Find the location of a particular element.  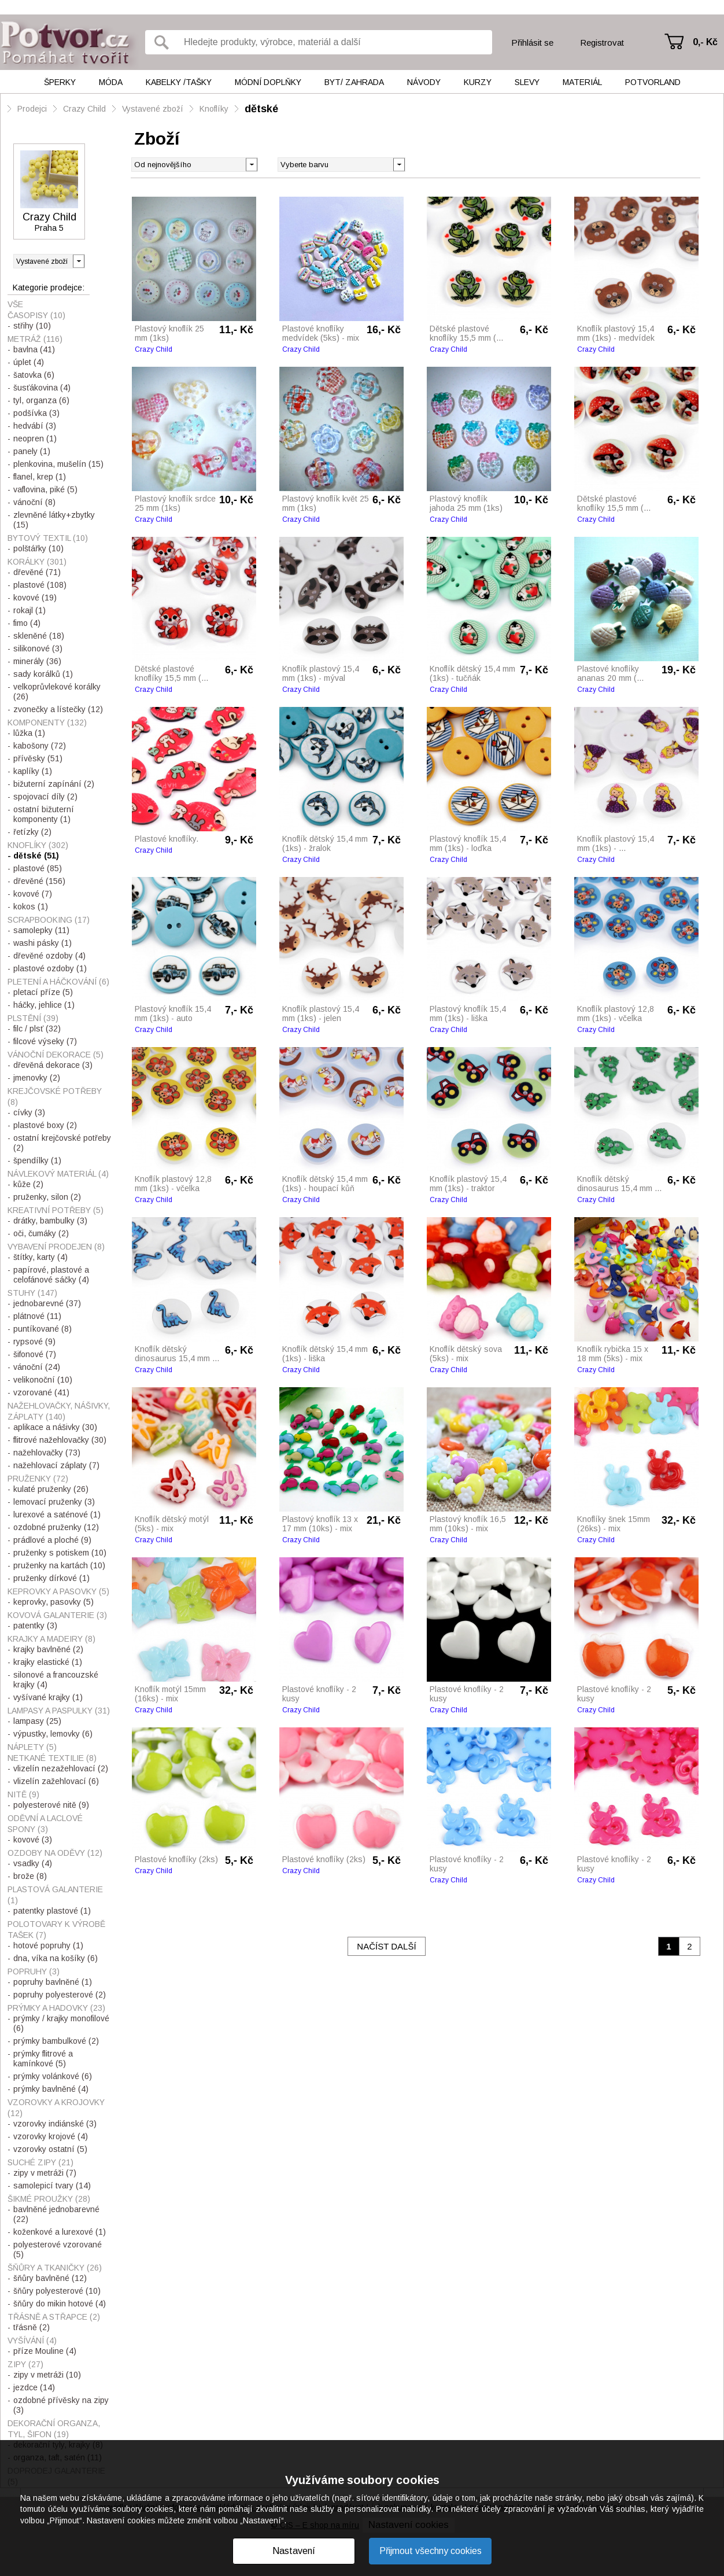

kaplíky is located at coordinates (32, 771).